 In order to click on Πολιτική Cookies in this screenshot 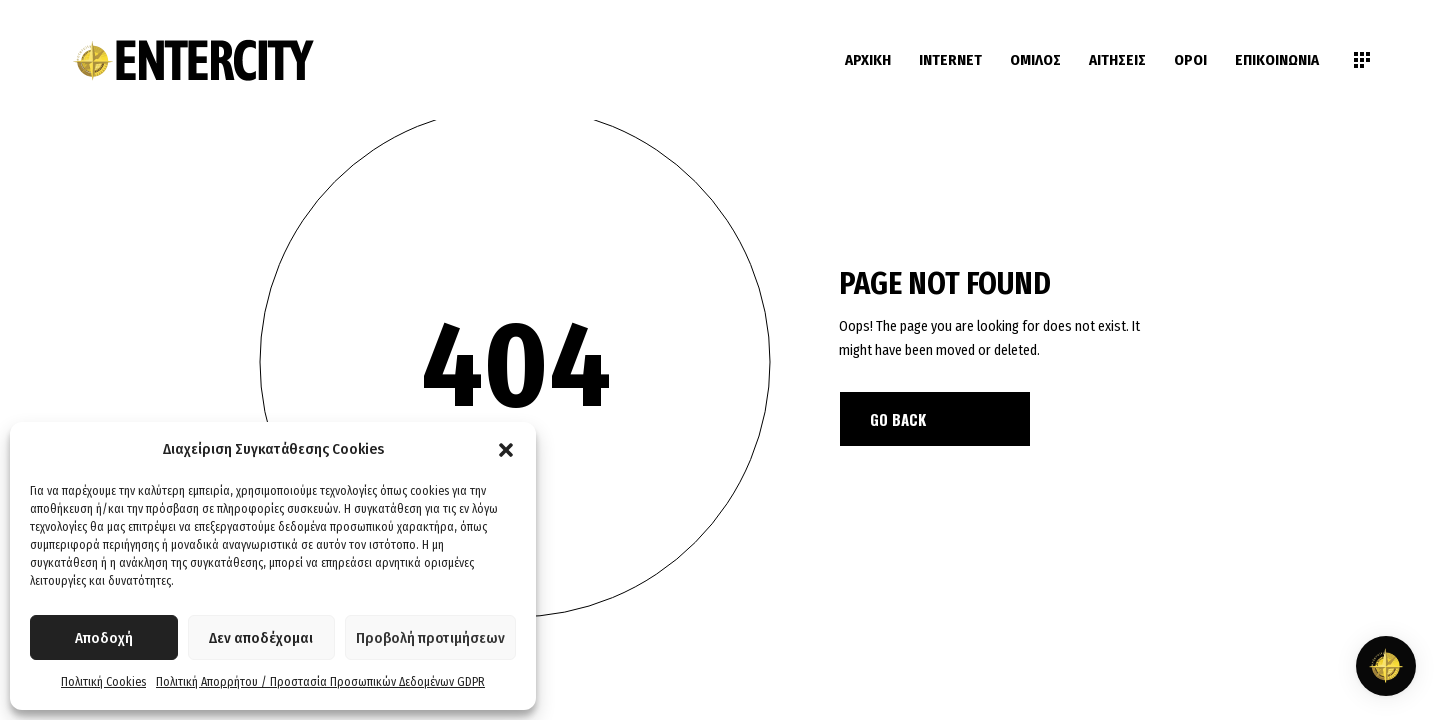, I will do `click(103, 682)`.